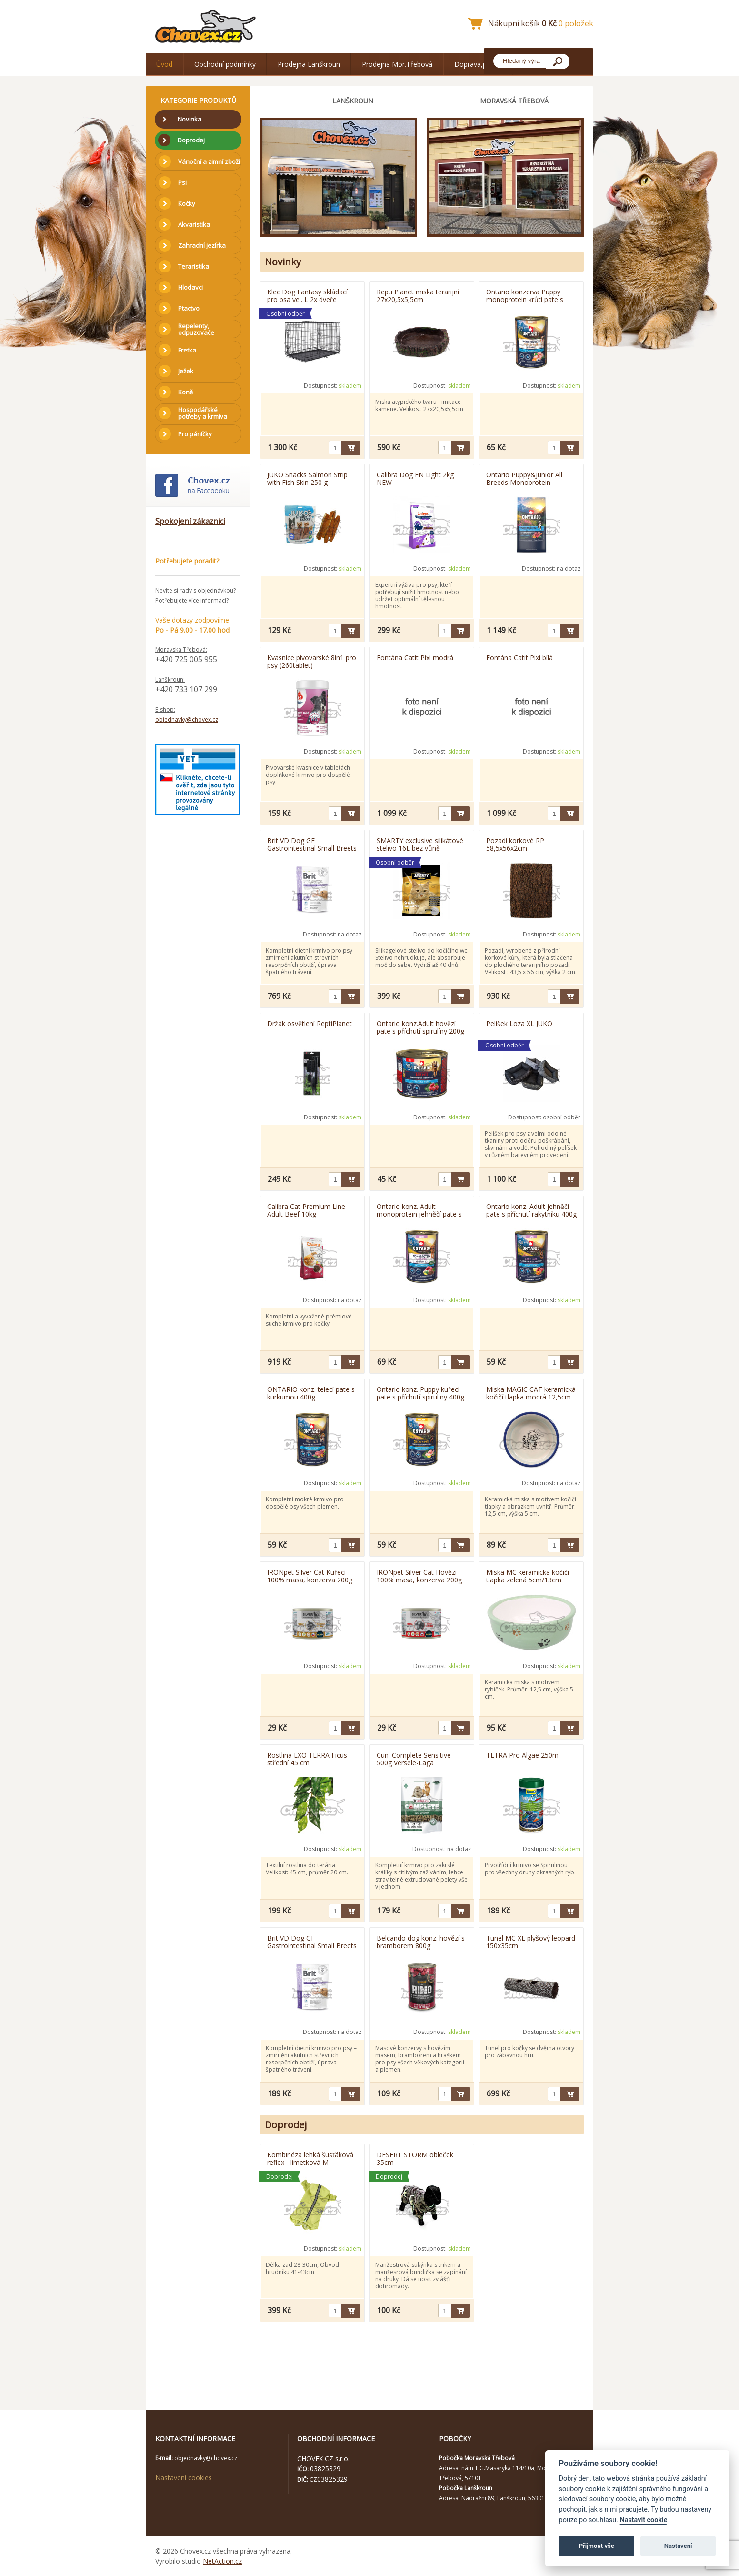  Describe the element at coordinates (523, 1755) in the screenshot. I see `TETRA Pro Algae 250ml` at that location.